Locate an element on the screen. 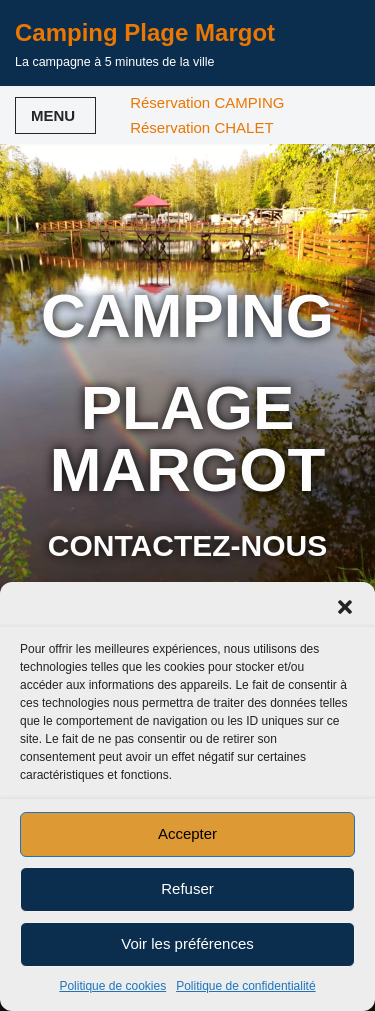  Réservation CAMPING is located at coordinates (207, 102).